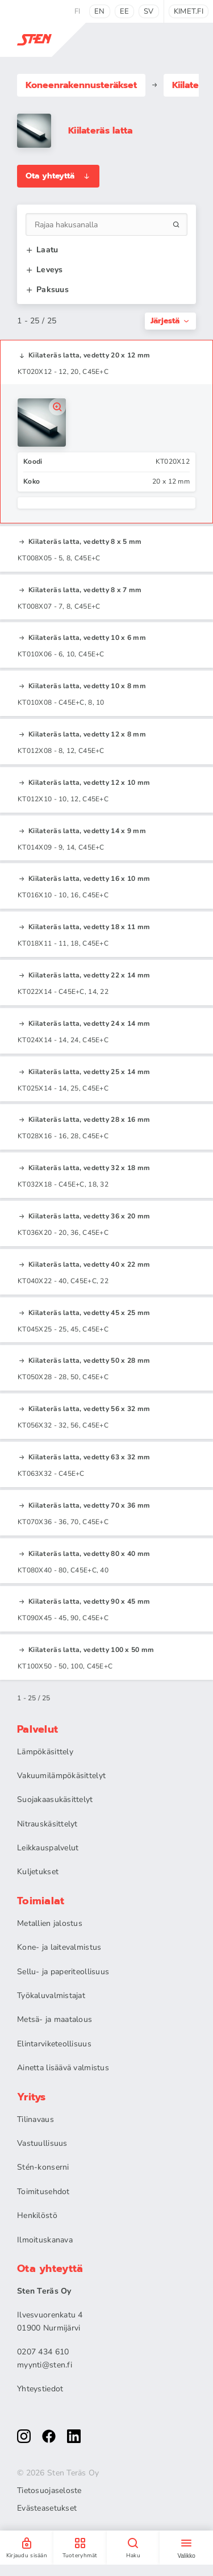 The image size is (213, 2576). I want to click on Lämpökäsittely, so click(45, 1751).